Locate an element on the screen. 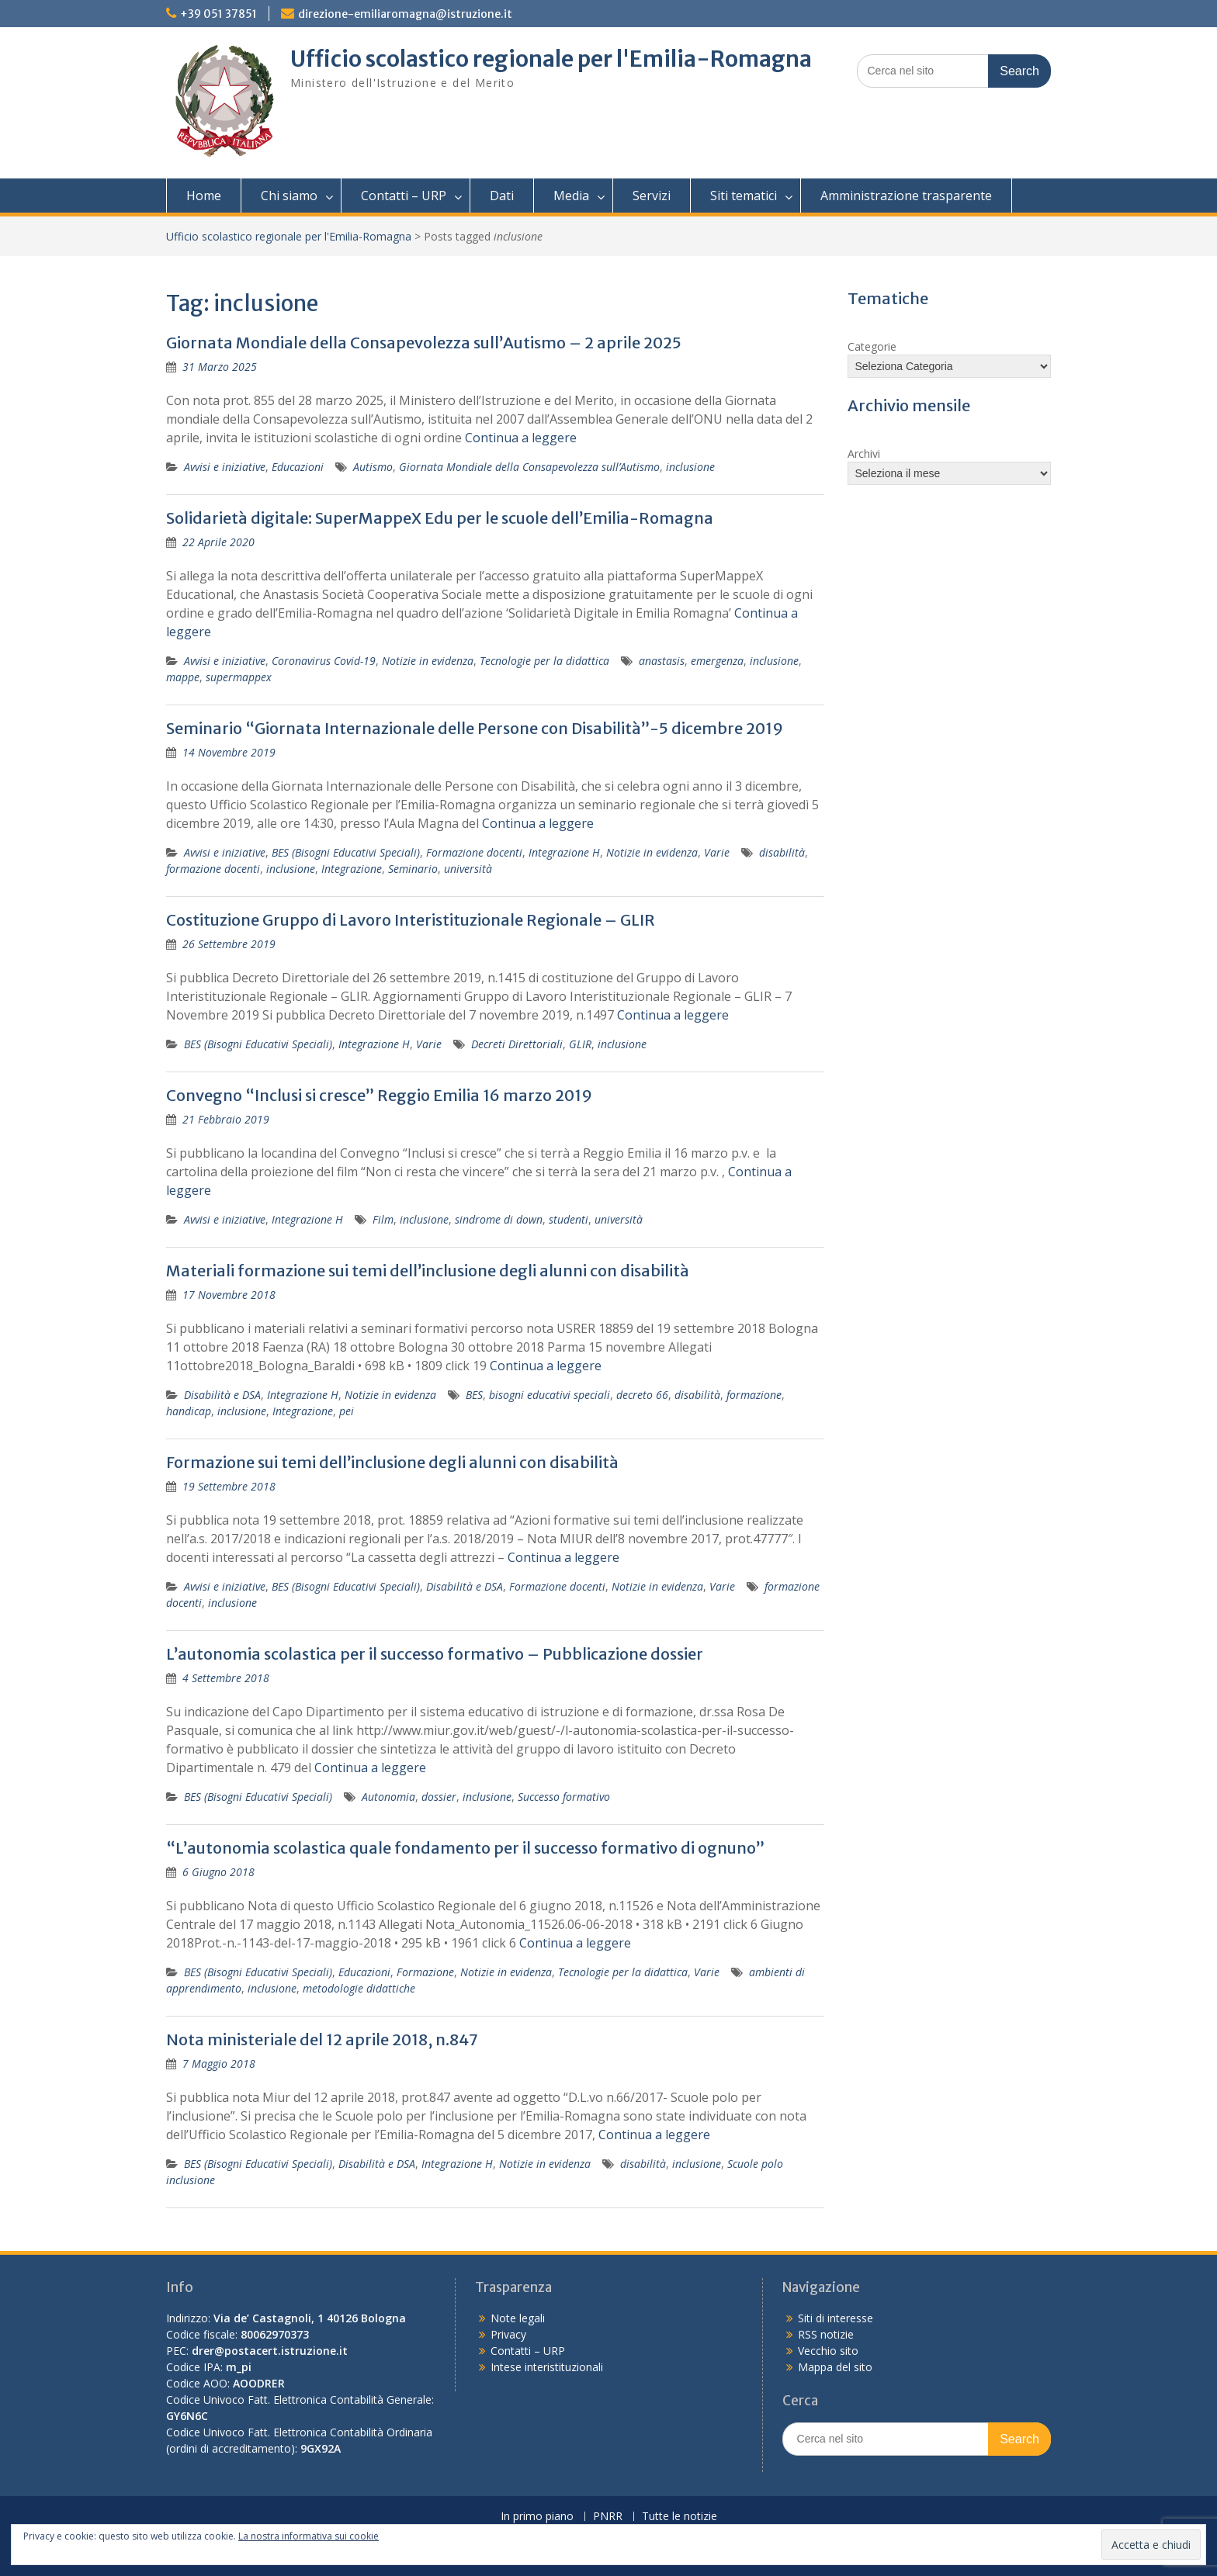 The width and height of the screenshot is (1217, 2576). BES (Bisogni Educativi Speciali) is located at coordinates (346, 852).